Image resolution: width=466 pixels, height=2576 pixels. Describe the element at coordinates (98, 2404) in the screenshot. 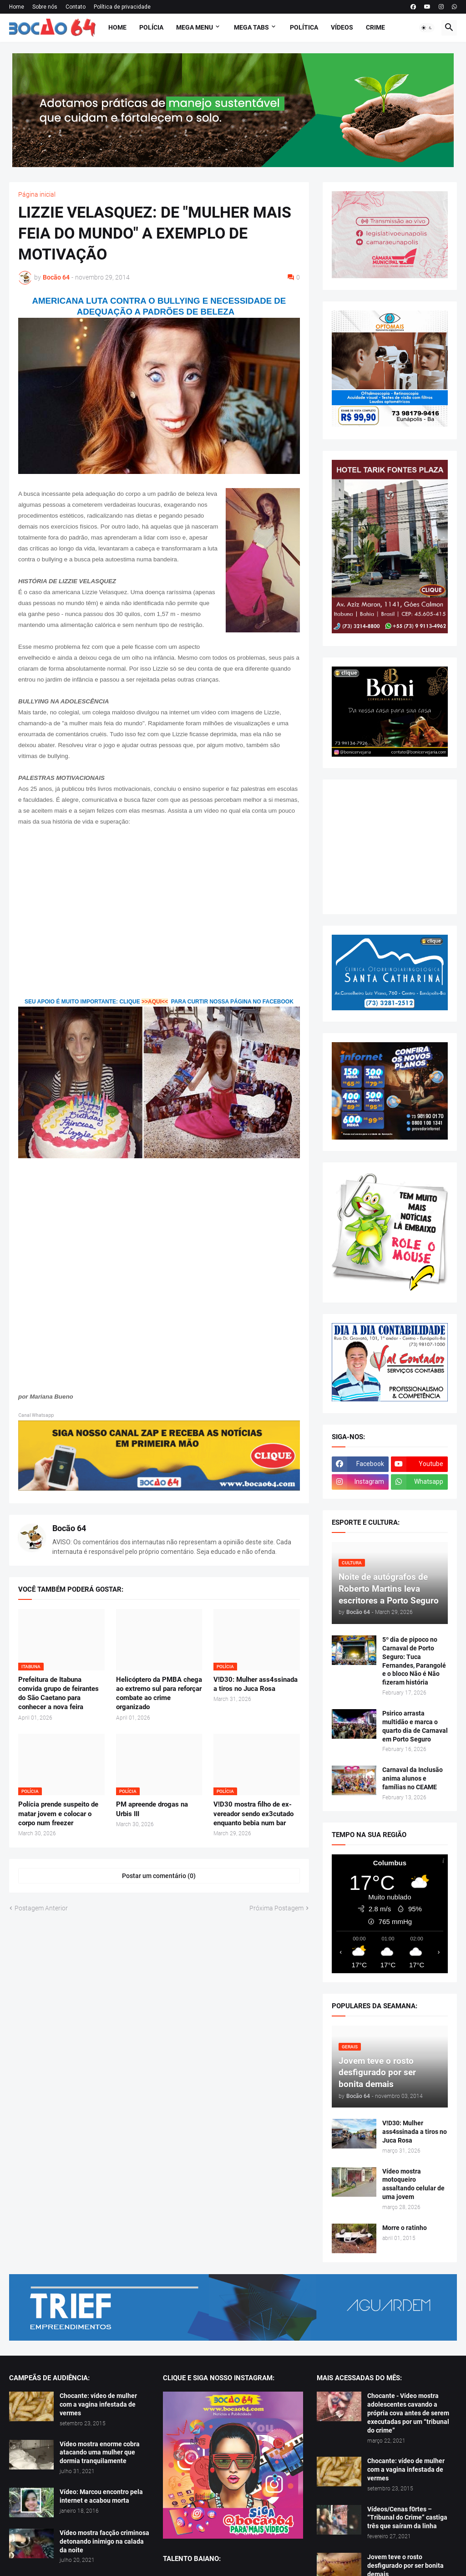

I see `Chocante: vídeo de mulher com a vagina infestada de vermes` at that location.